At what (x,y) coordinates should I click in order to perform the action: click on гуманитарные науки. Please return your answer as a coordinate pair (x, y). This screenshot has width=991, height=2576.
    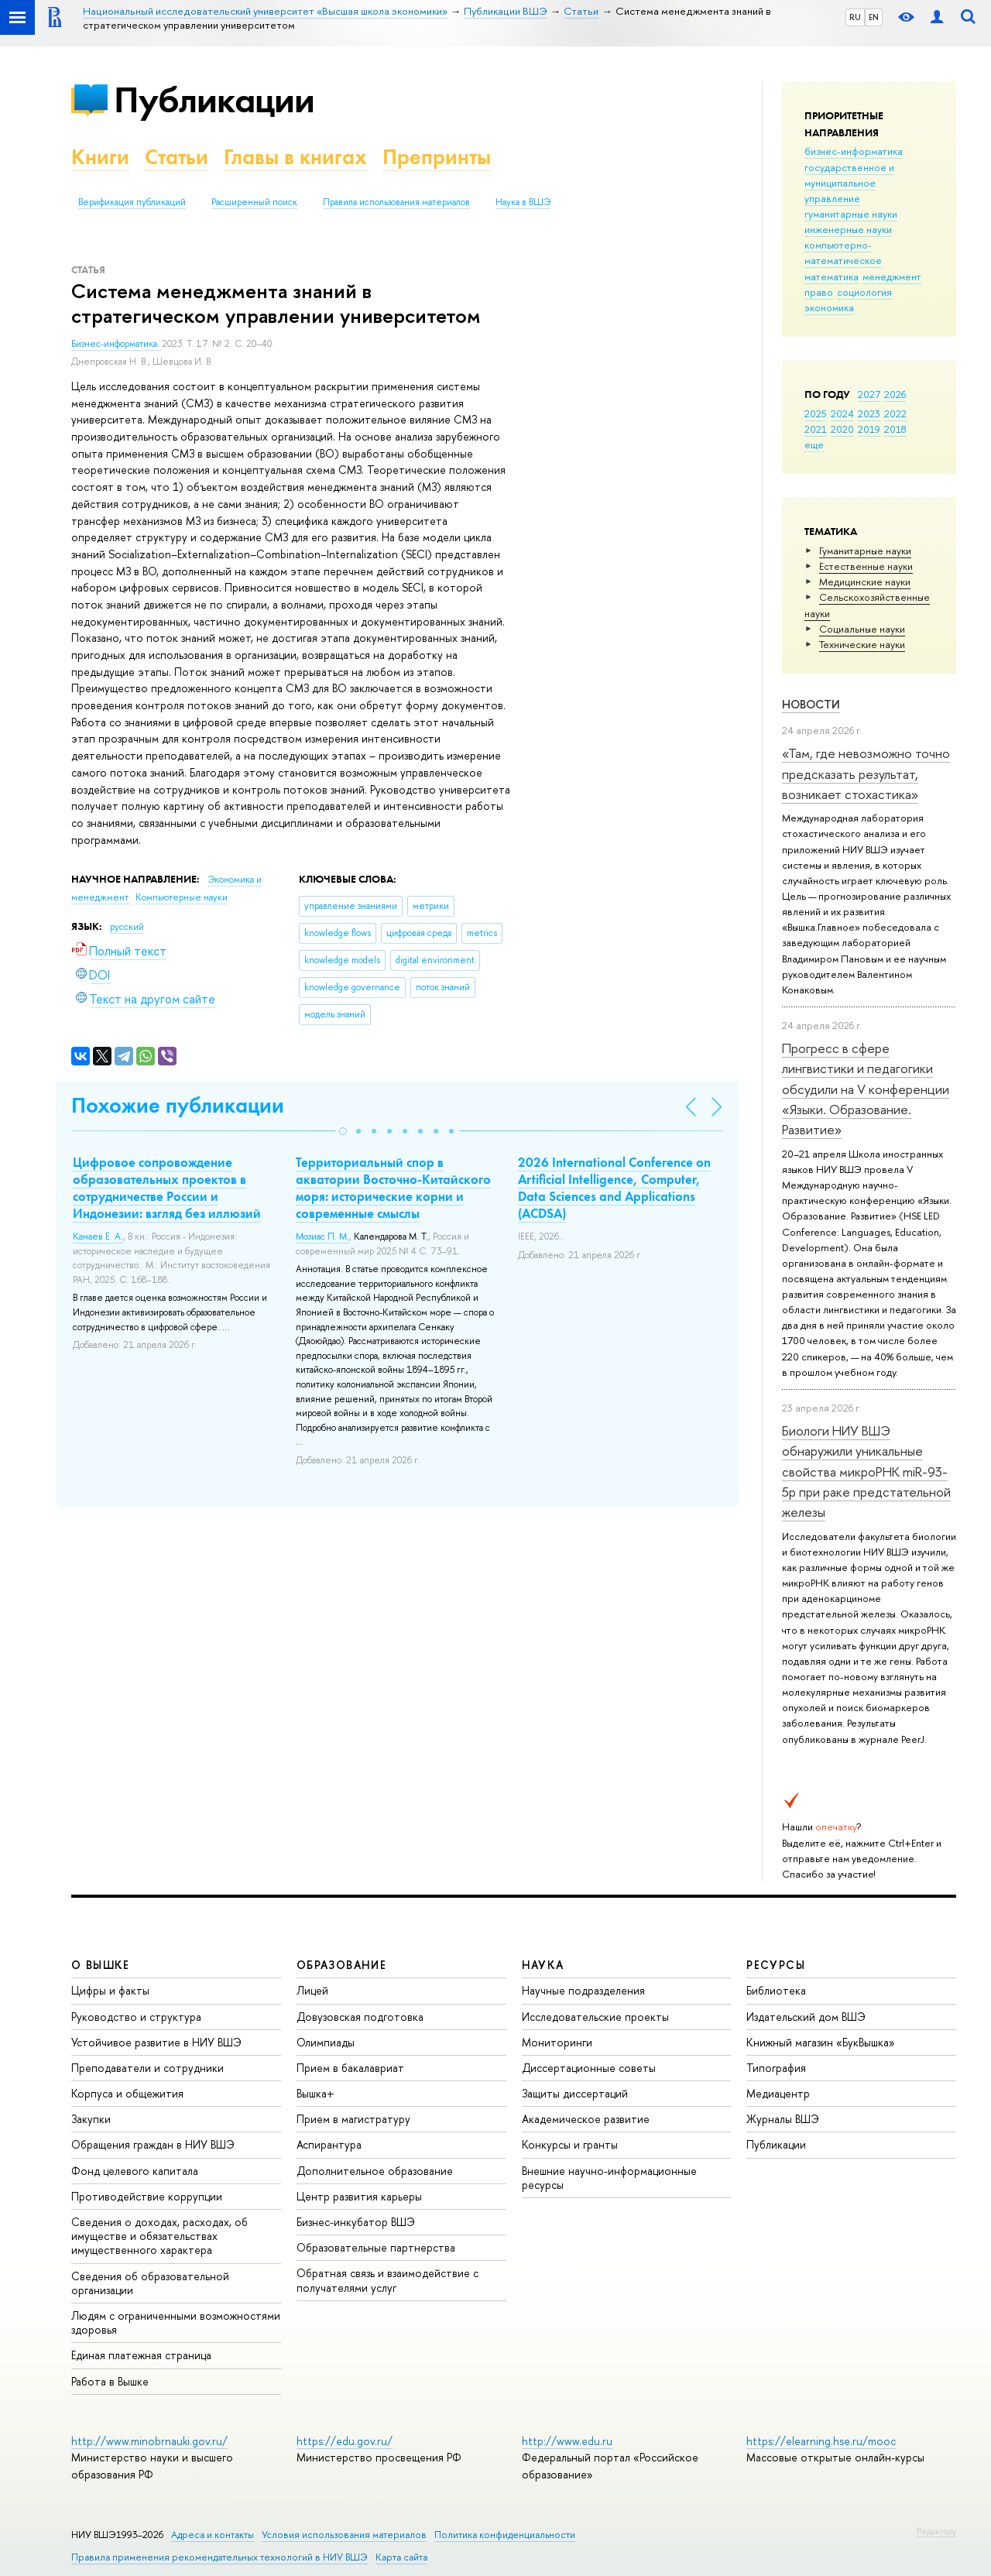
    Looking at the image, I should click on (850, 214).